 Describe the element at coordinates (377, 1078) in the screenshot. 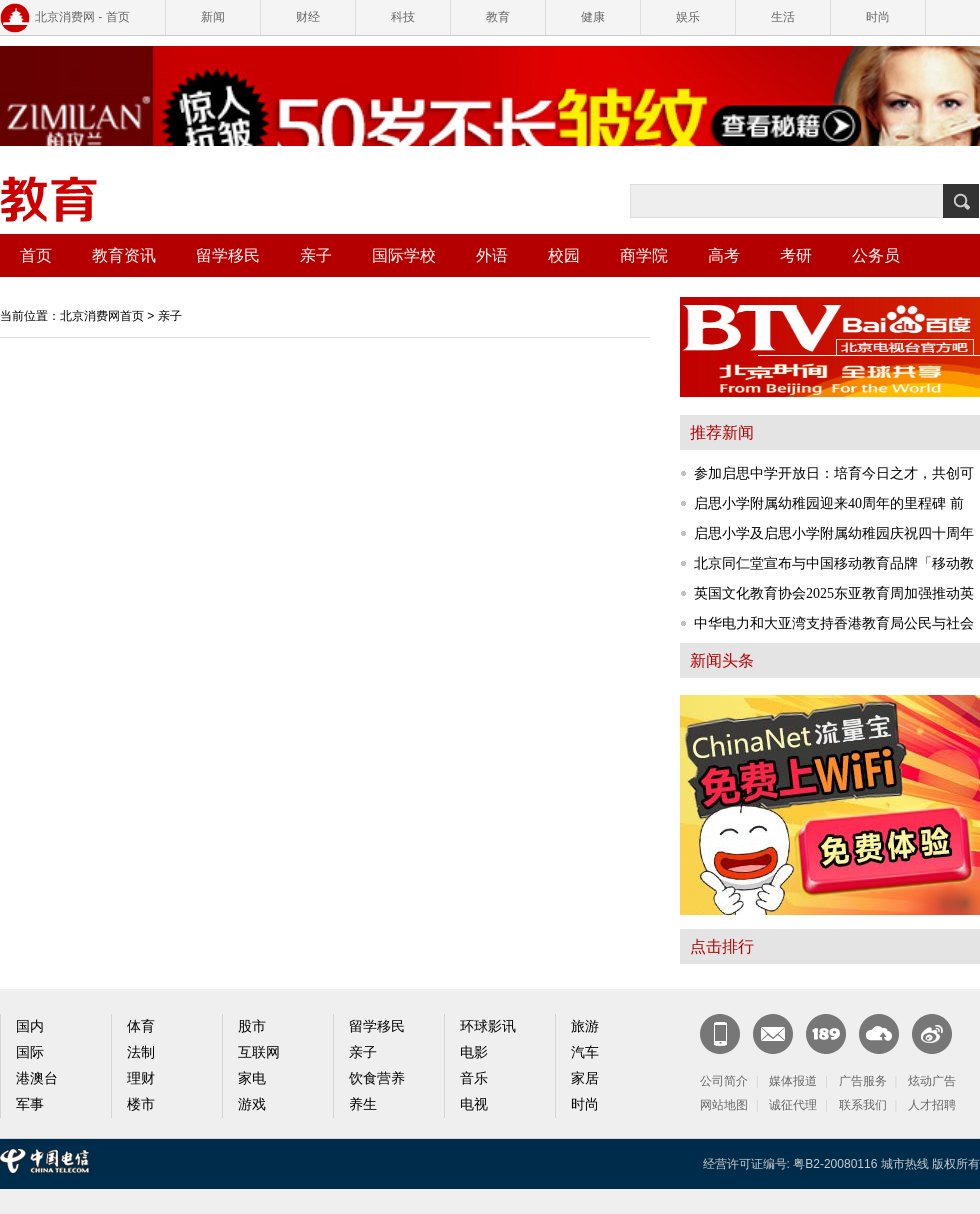

I see `饮食营养` at that location.